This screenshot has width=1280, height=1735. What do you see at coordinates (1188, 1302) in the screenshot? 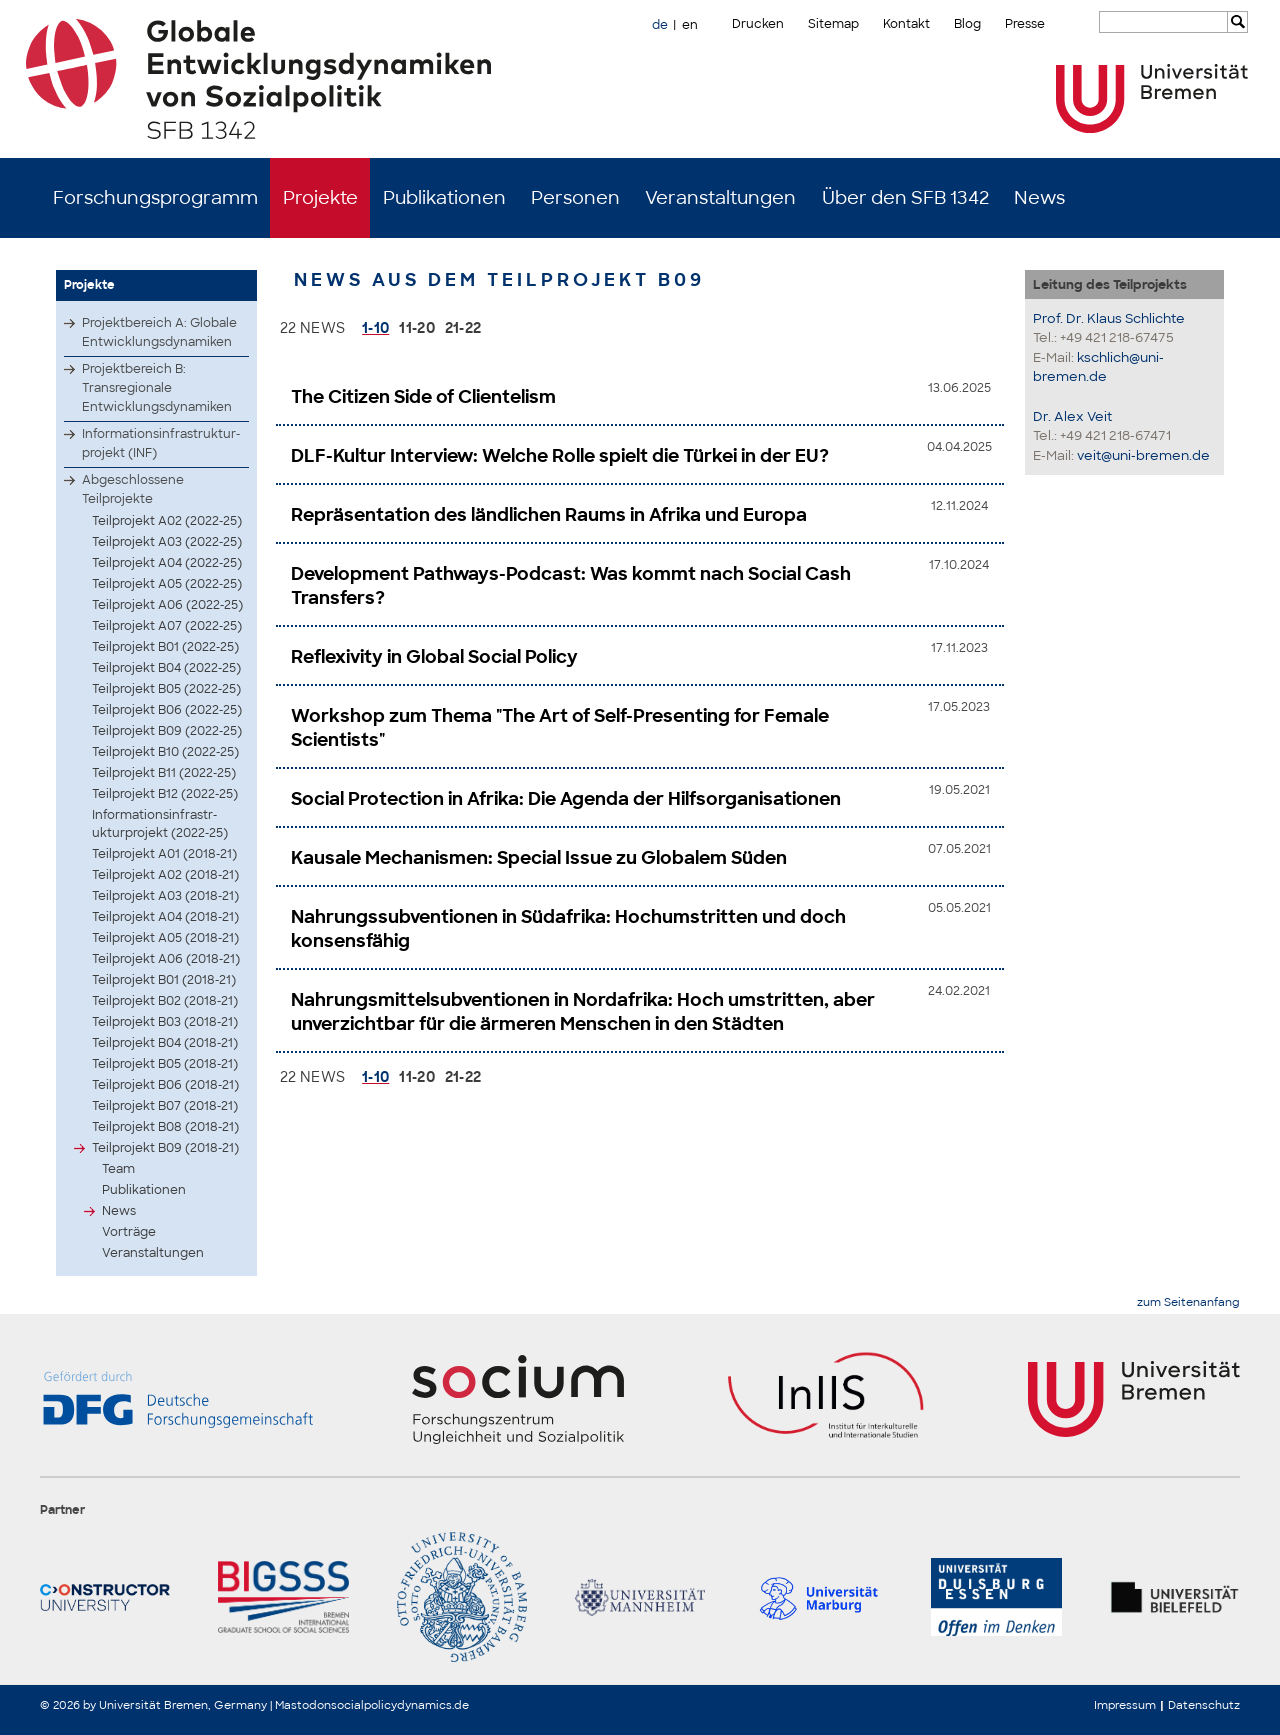
I see `zum Seitenanfang` at bounding box center [1188, 1302].